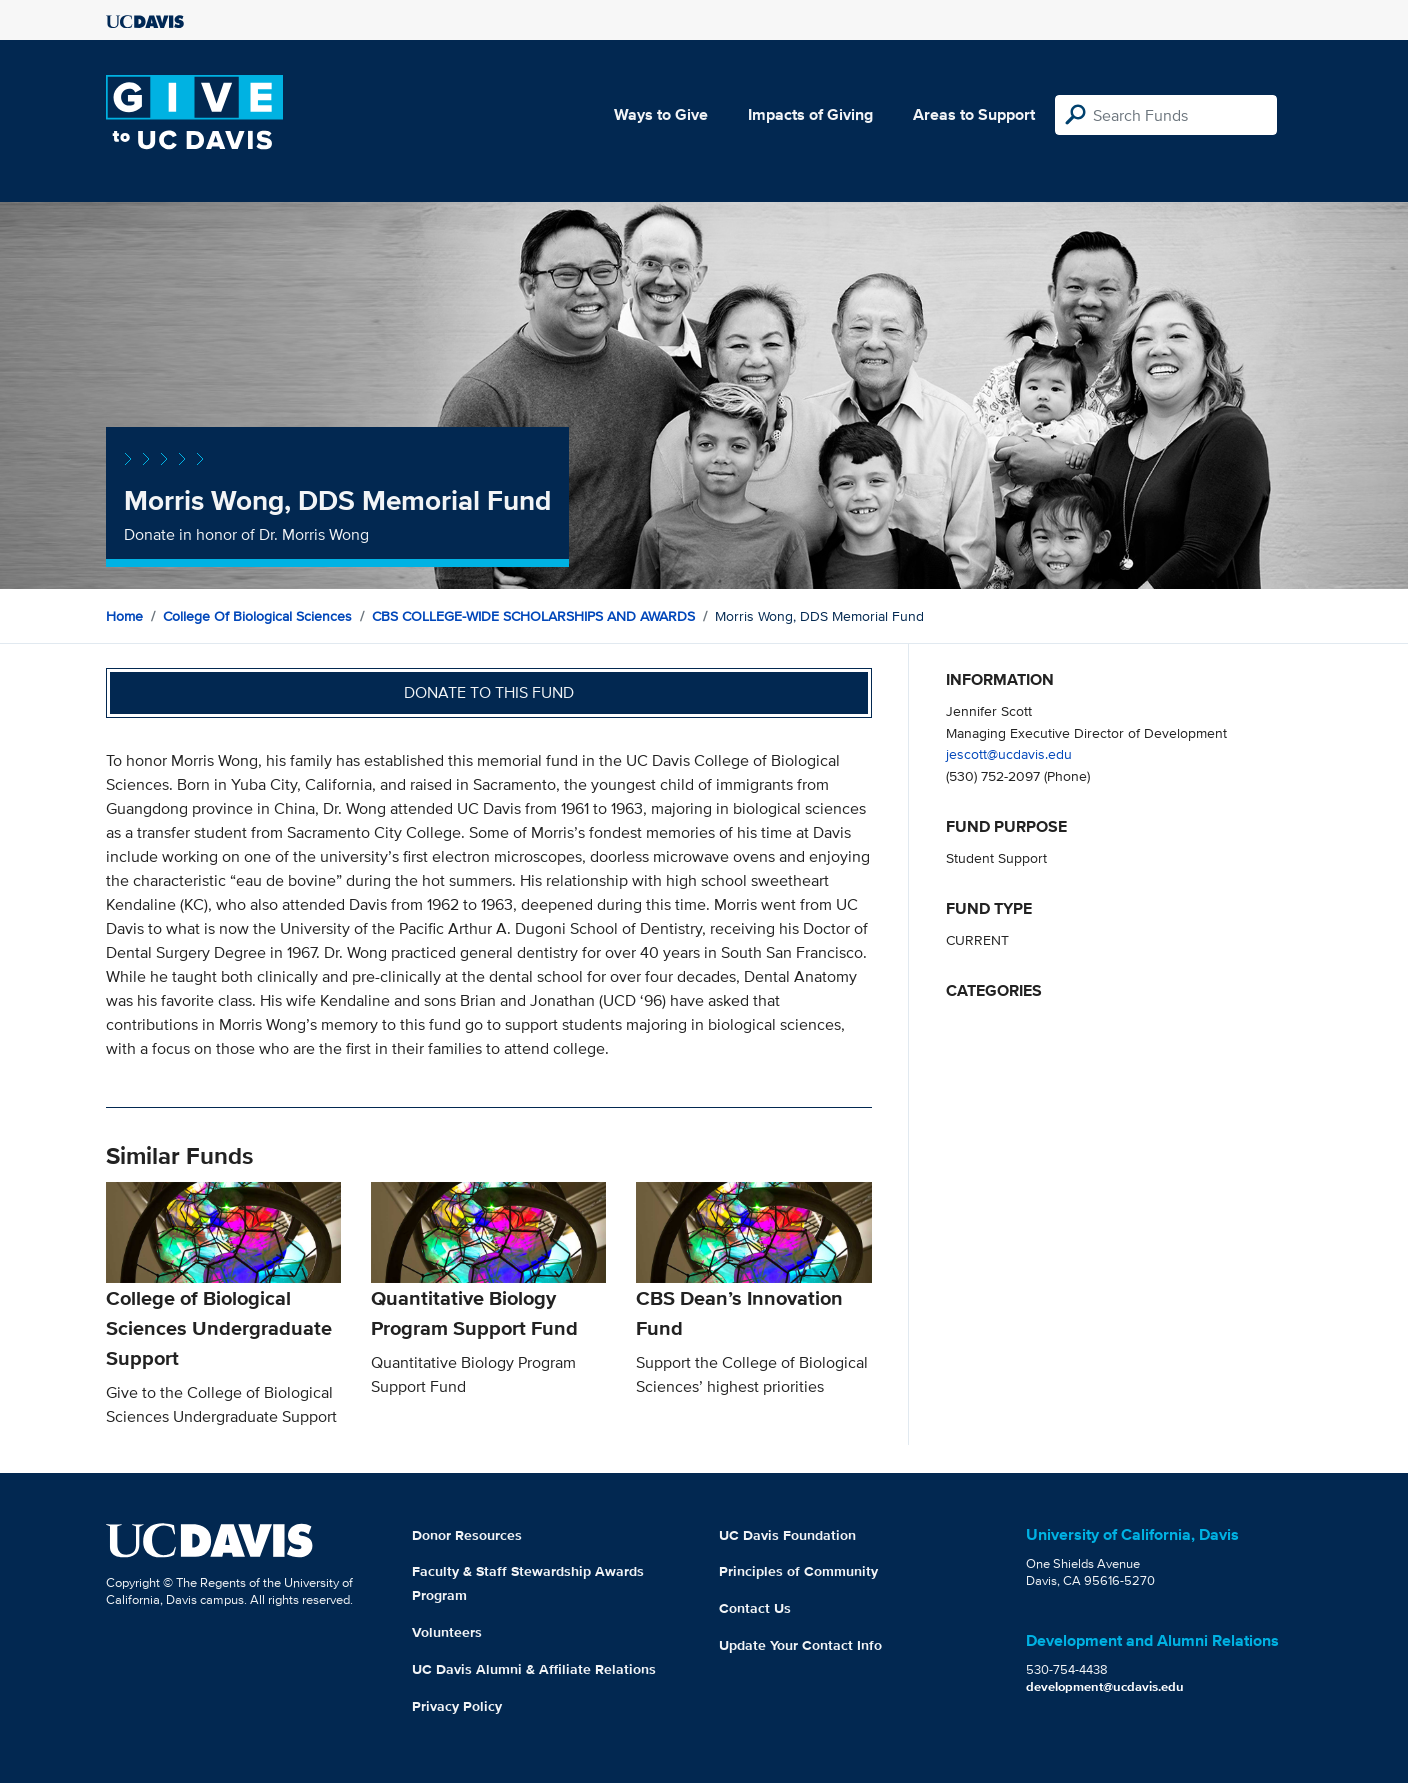 The width and height of the screenshot is (1408, 1783). Describe the element at coordinates (974, 114) in the screenshot. I see `Areas to Support` at that location.